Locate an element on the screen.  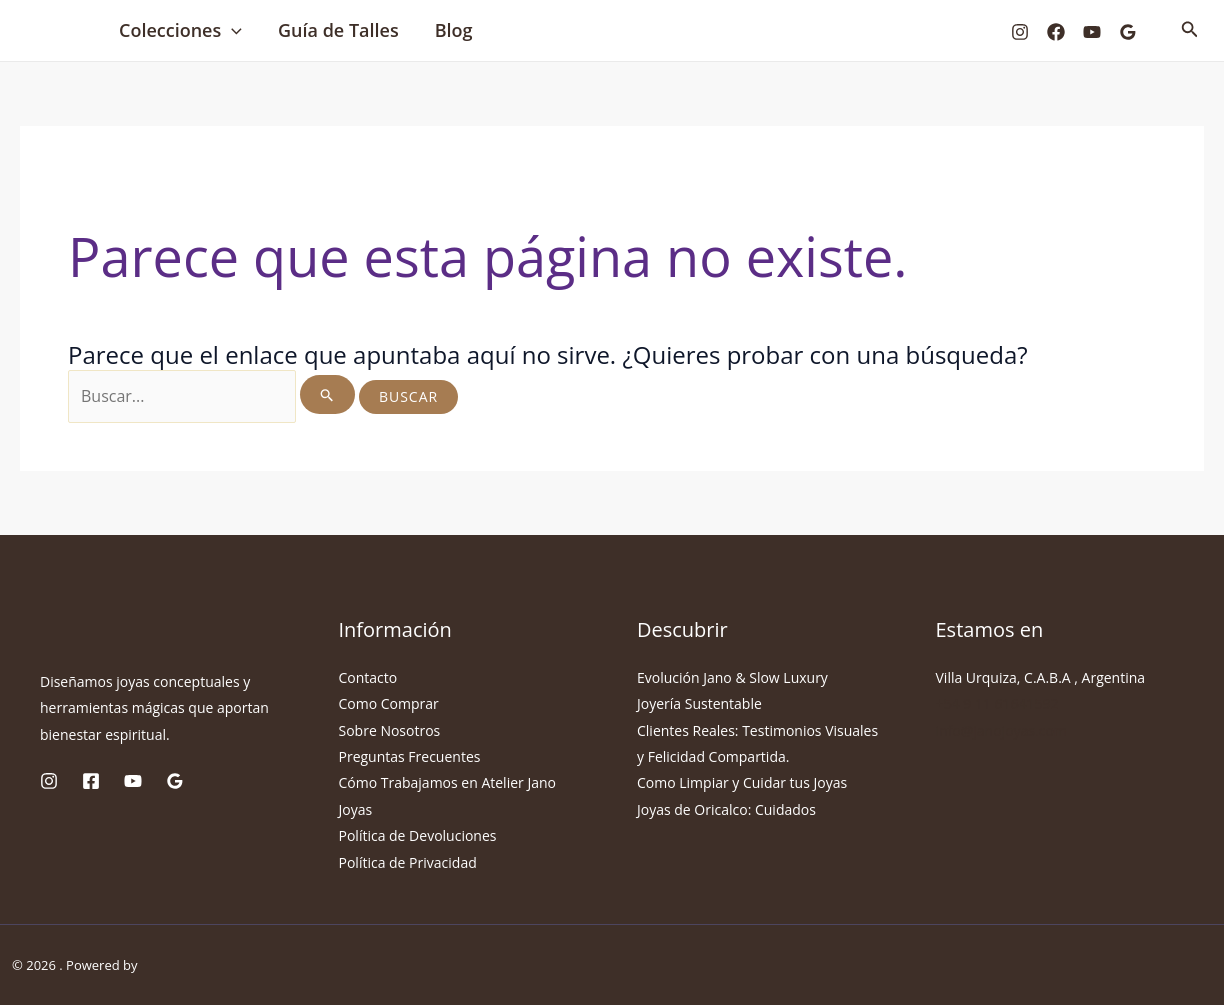
Contacto is located at coordinates (368, 677).